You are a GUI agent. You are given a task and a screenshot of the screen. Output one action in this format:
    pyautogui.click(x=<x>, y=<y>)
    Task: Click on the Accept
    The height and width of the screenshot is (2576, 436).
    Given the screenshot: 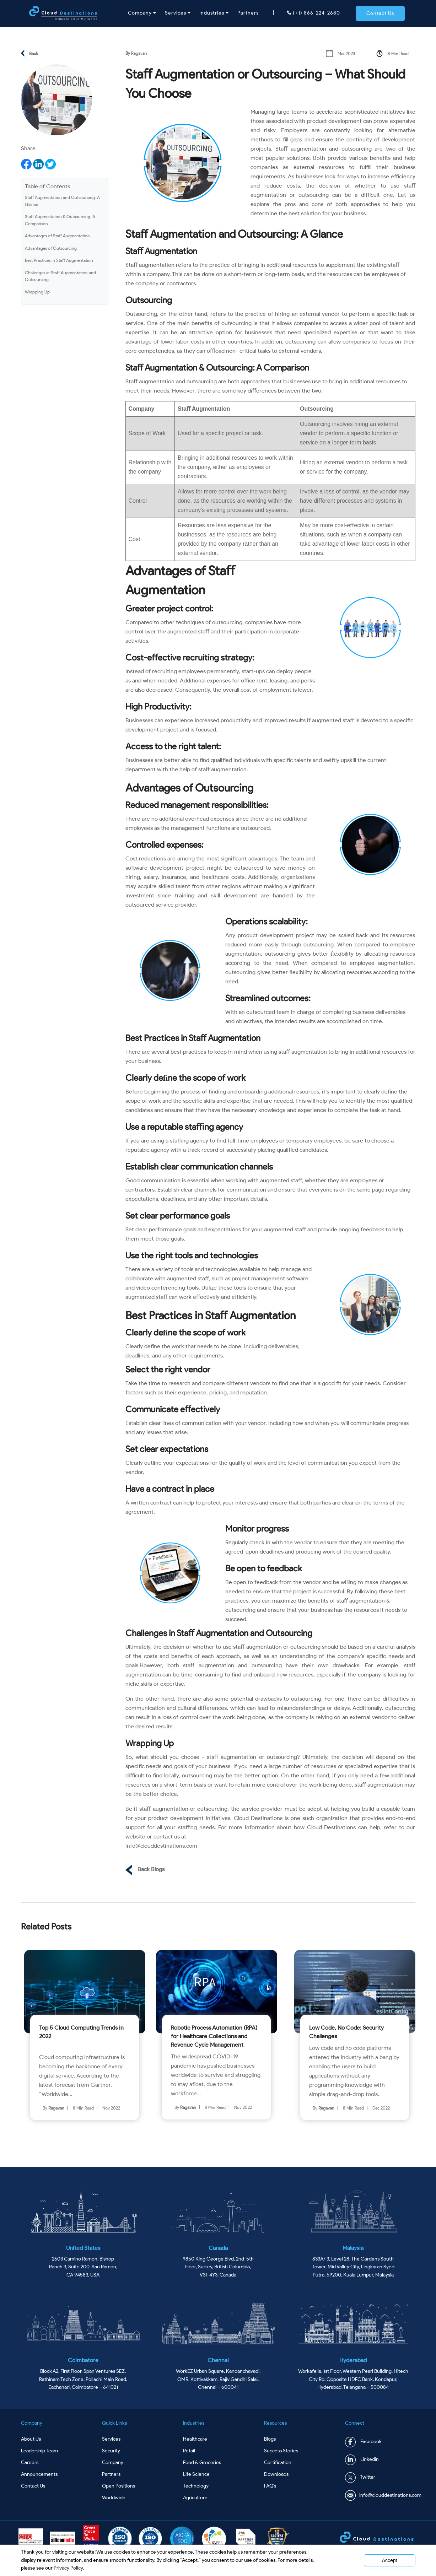 What is the action you would take?
    pyautogui.click(x=389, y=2560)
    